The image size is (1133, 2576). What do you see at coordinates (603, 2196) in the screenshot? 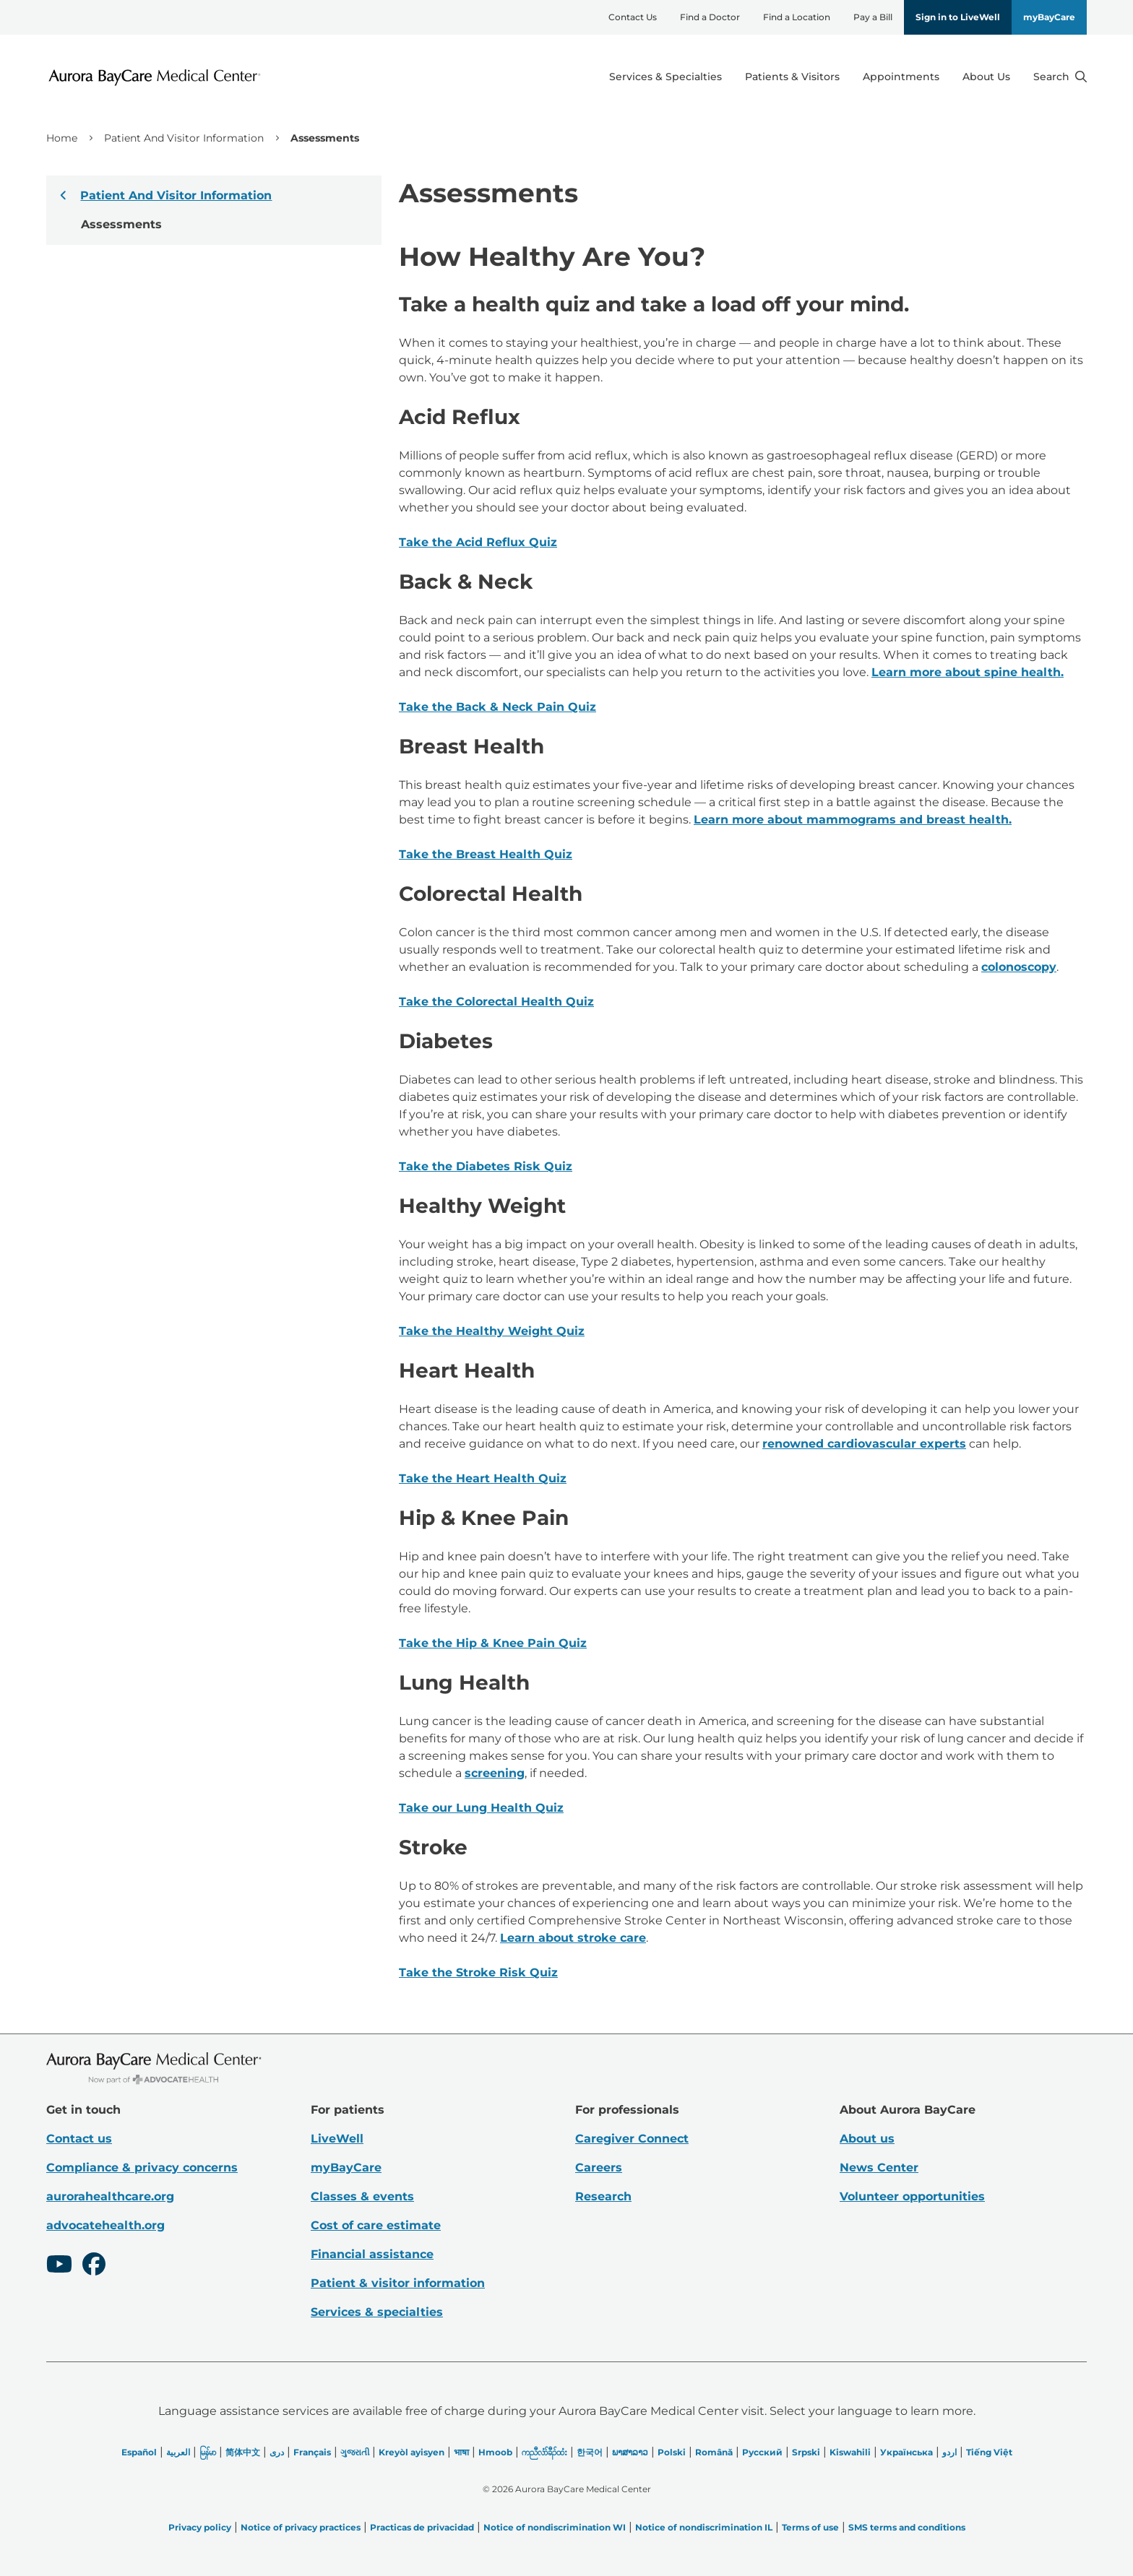
I see `Research` at bounding box center [603, 2196].